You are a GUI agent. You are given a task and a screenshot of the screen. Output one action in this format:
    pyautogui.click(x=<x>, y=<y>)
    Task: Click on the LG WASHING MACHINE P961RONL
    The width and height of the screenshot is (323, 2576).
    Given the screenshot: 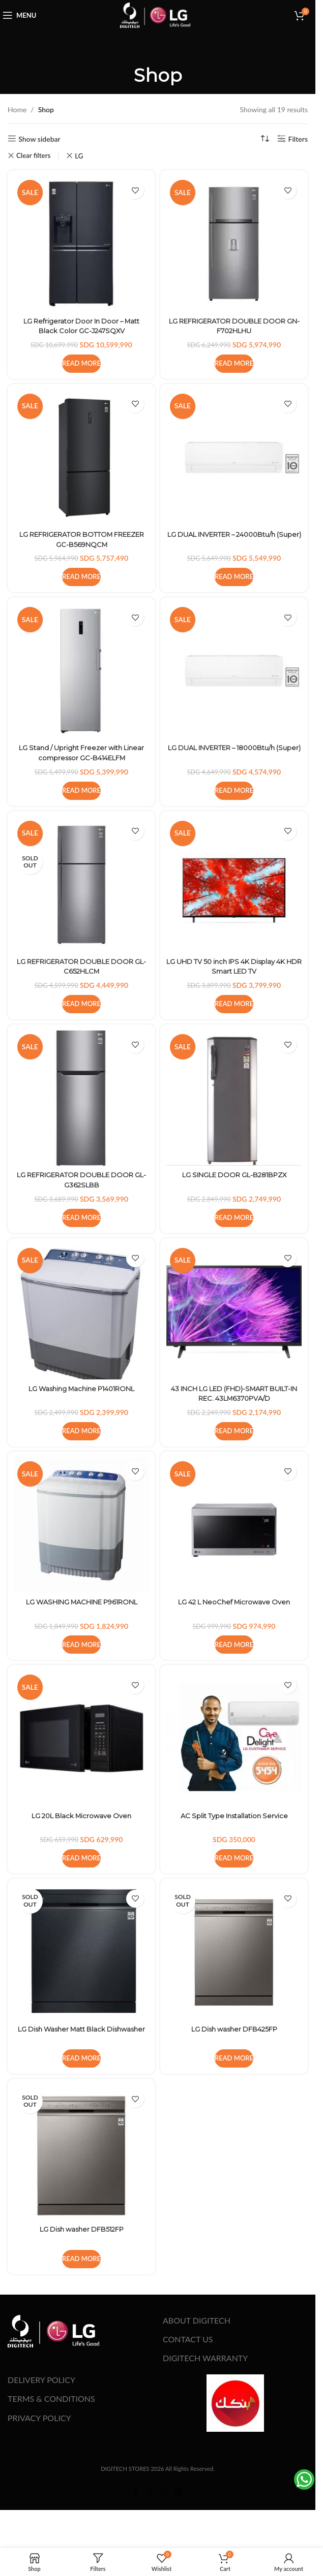 What is the action you would take?
    pyautogui.click(x=81, y=1601)
    